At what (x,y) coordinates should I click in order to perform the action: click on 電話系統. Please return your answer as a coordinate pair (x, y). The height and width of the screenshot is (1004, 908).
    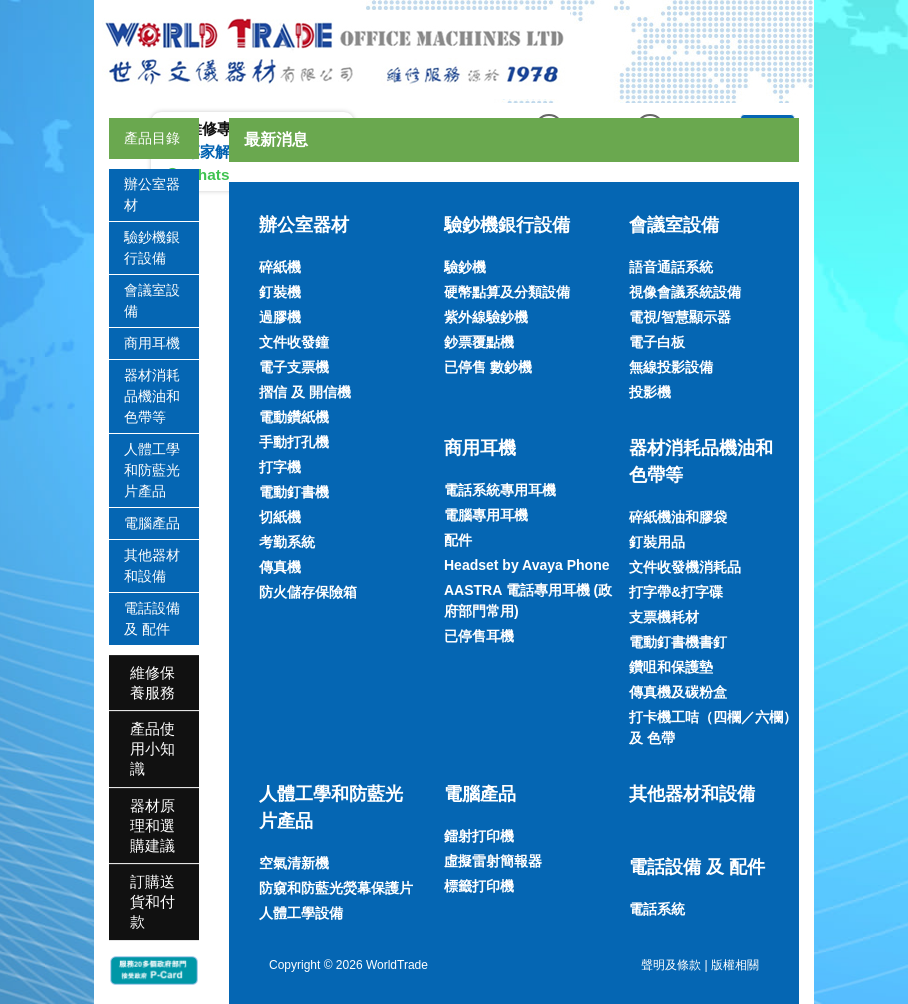
    Looking at the image, I should click on (657, 909).